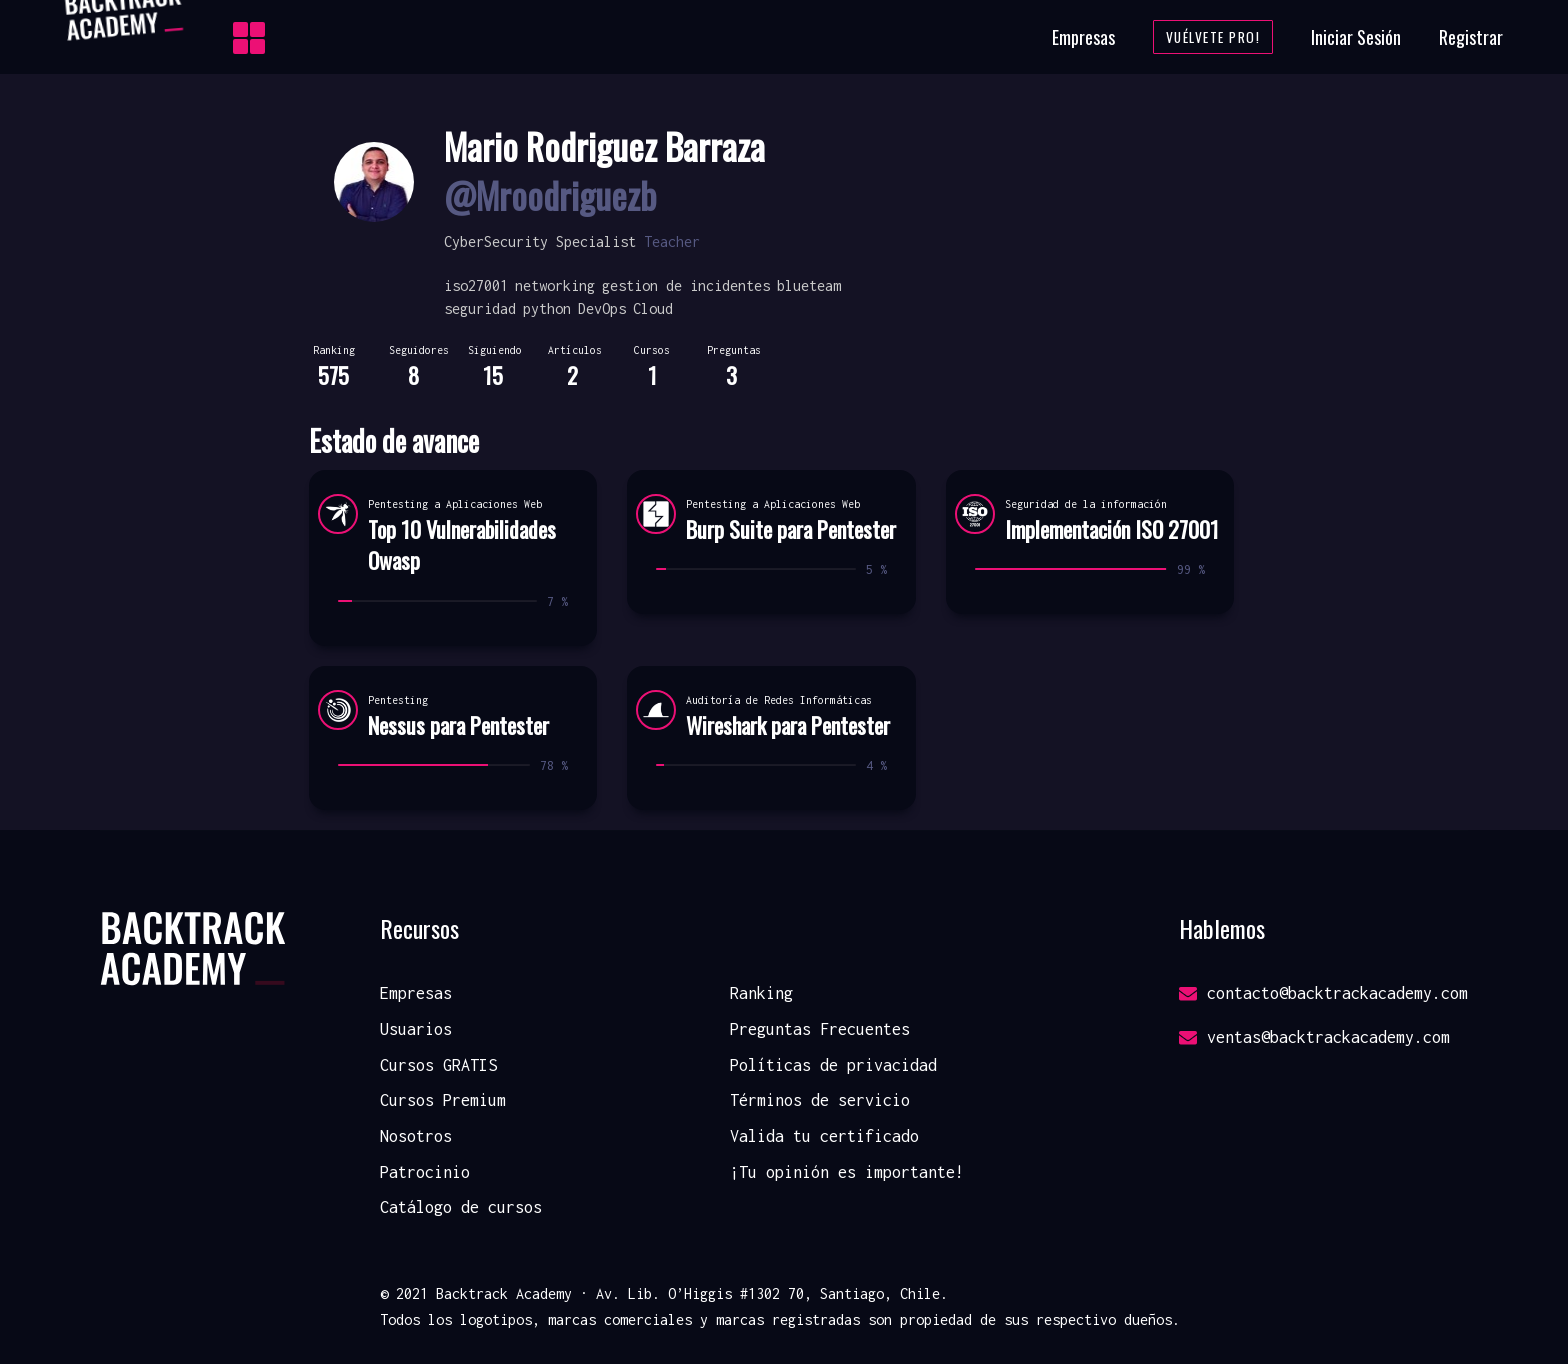  What do you see at coordinates (761, 993) in the screenshot?
I see `Ranking` at bounding box center [761, 993].